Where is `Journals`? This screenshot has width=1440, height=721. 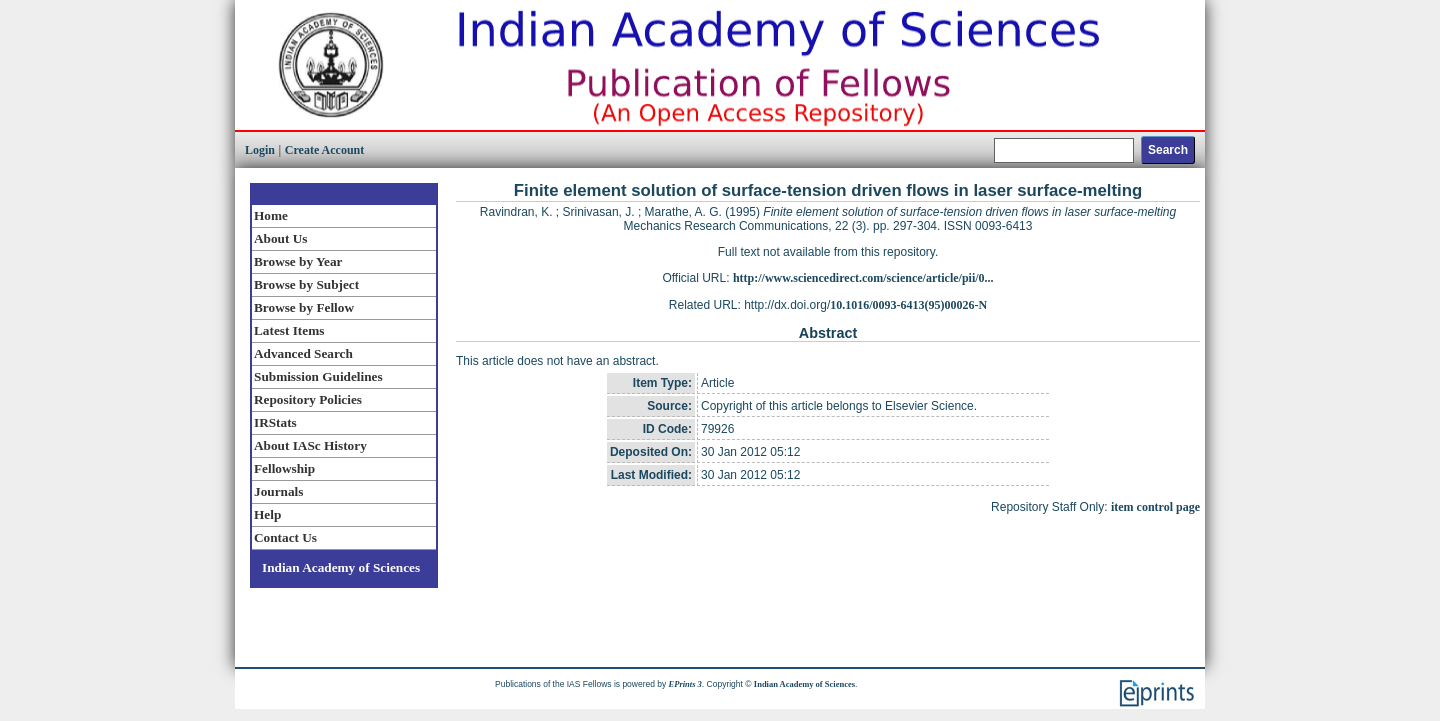 Journals is located at coordinates (278, 491).